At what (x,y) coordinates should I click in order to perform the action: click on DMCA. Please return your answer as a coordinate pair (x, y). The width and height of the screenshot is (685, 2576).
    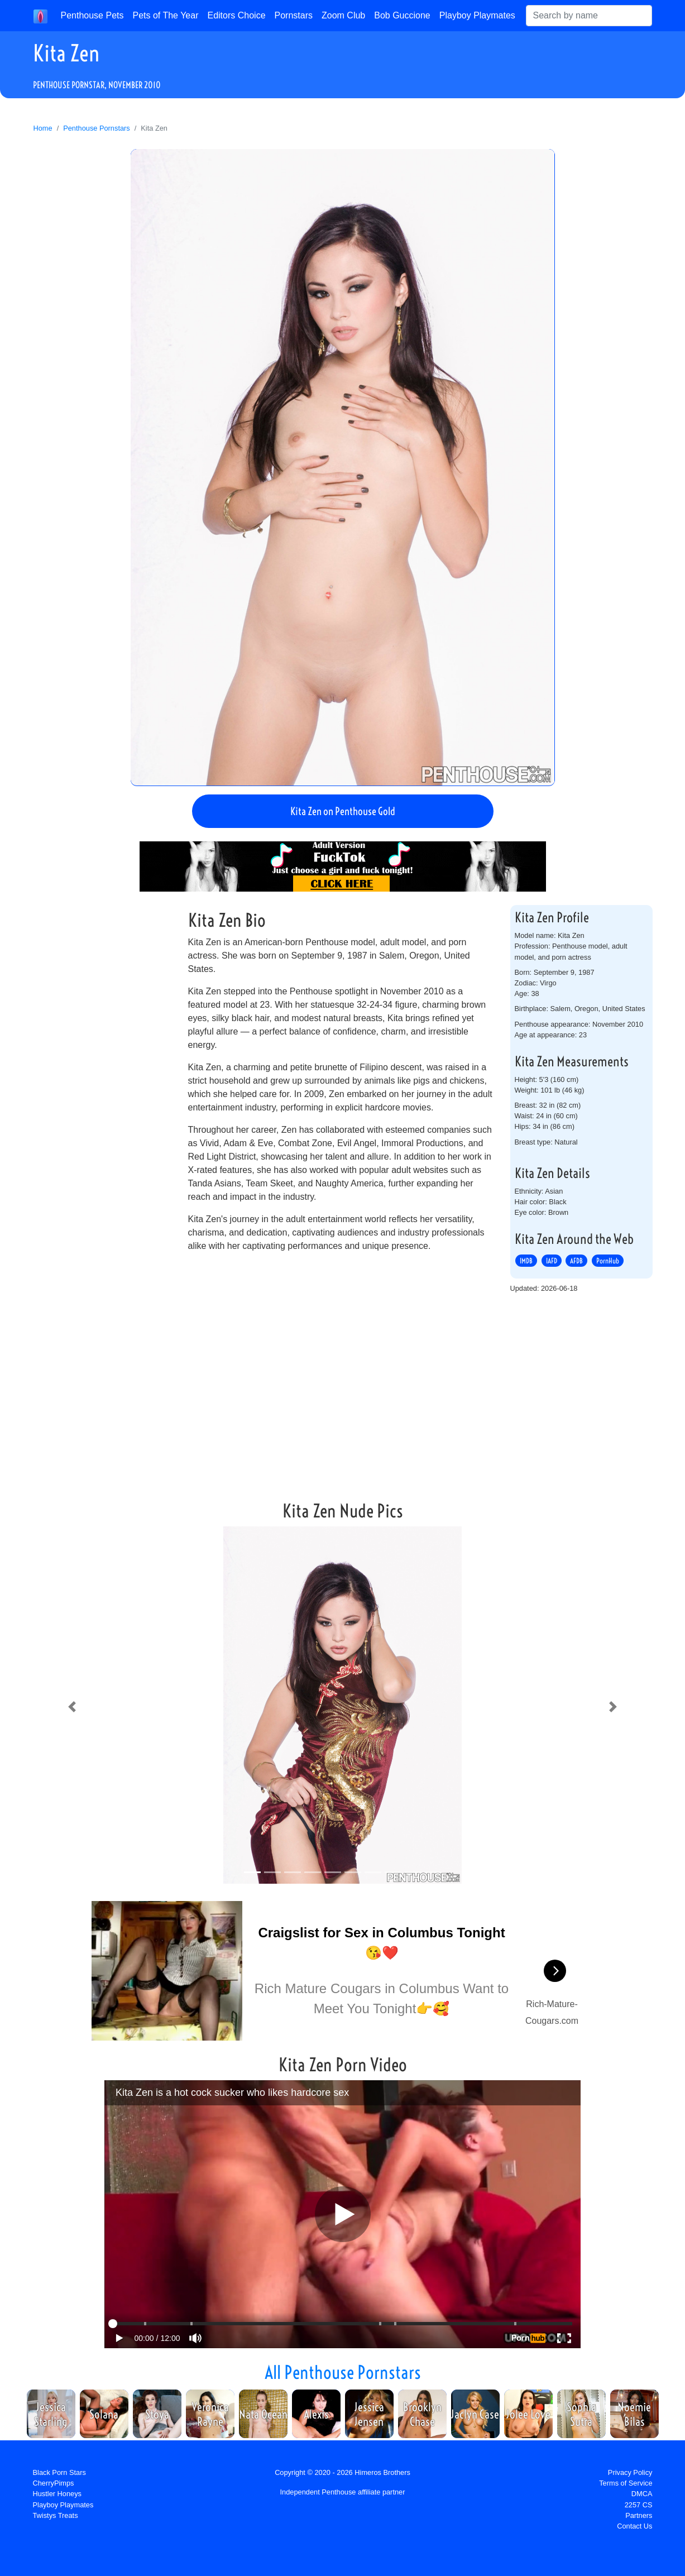
    Looking at the image, I should click on (642, 2493).